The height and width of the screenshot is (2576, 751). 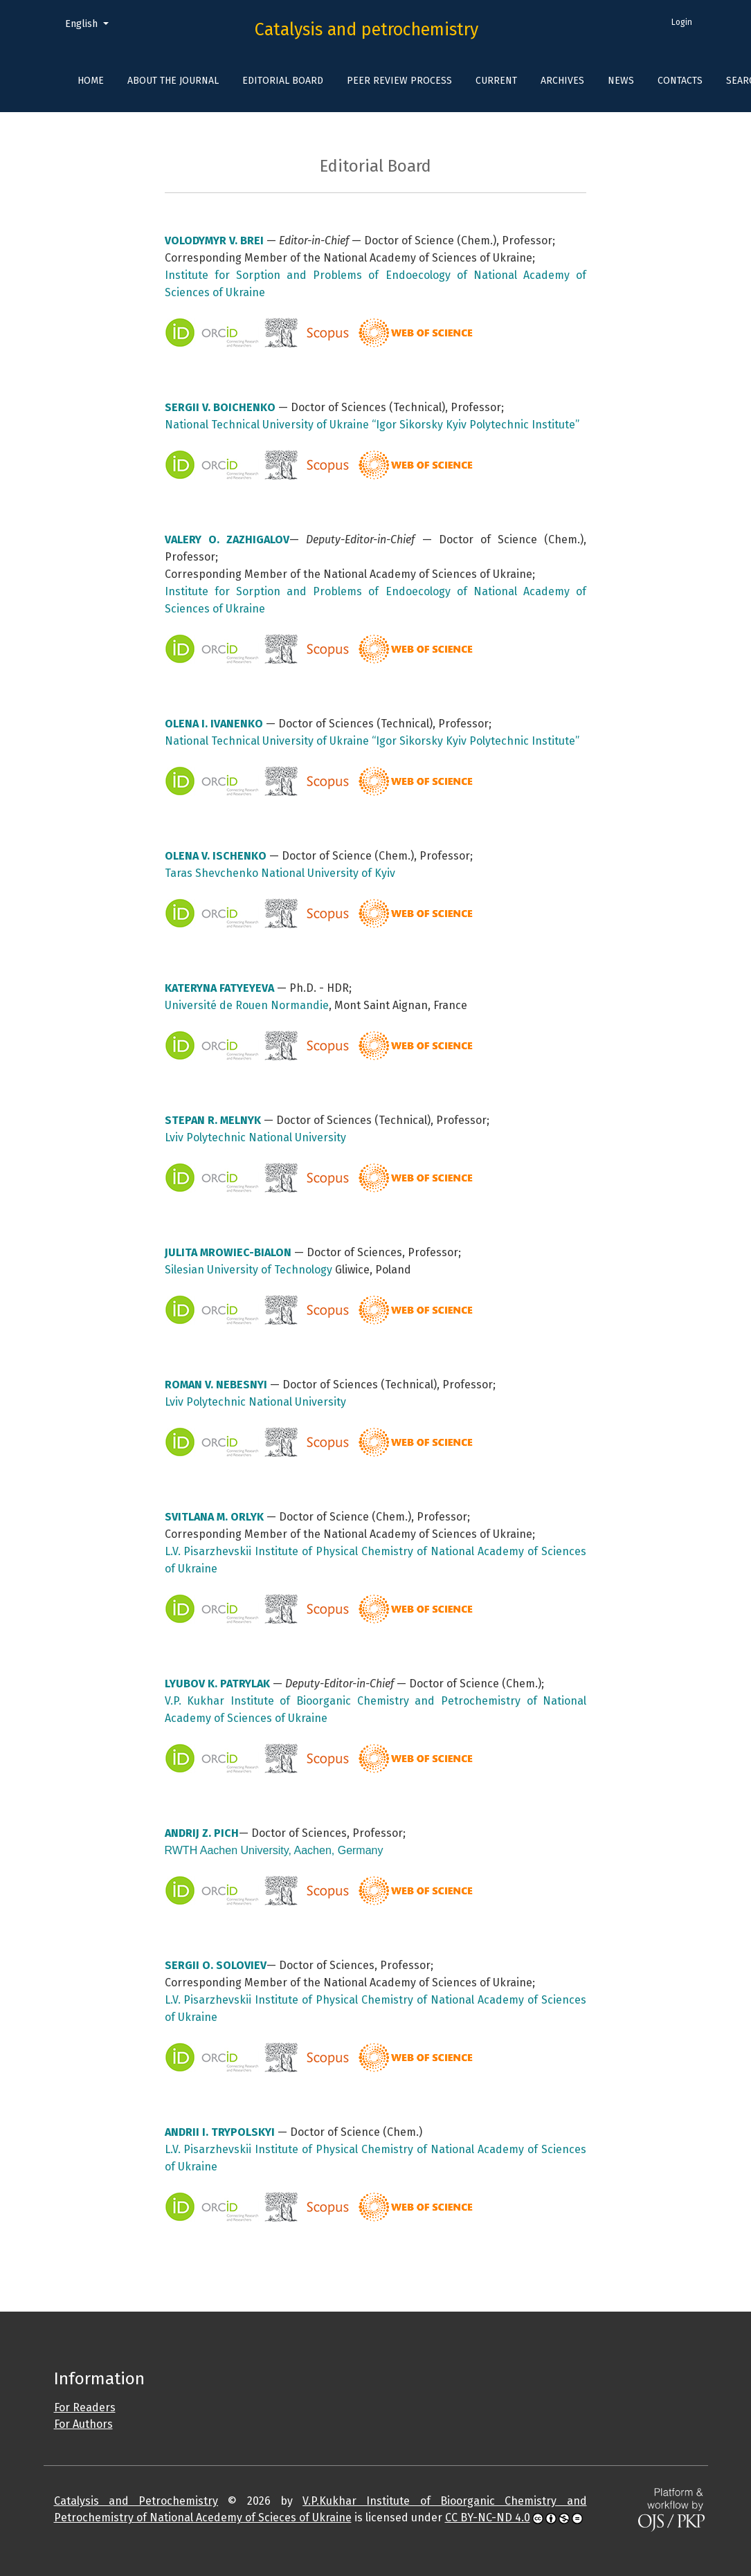 I want to click on About the Journal, so click(x=173, y=81).